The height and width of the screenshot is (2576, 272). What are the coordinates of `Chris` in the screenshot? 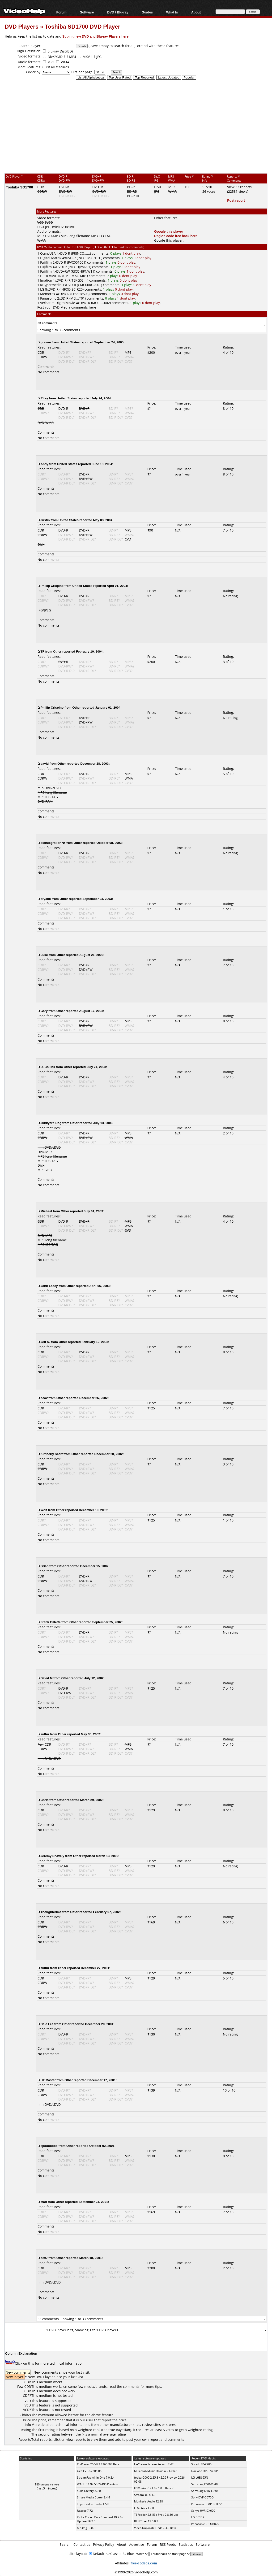 It's located at (44, 1800).